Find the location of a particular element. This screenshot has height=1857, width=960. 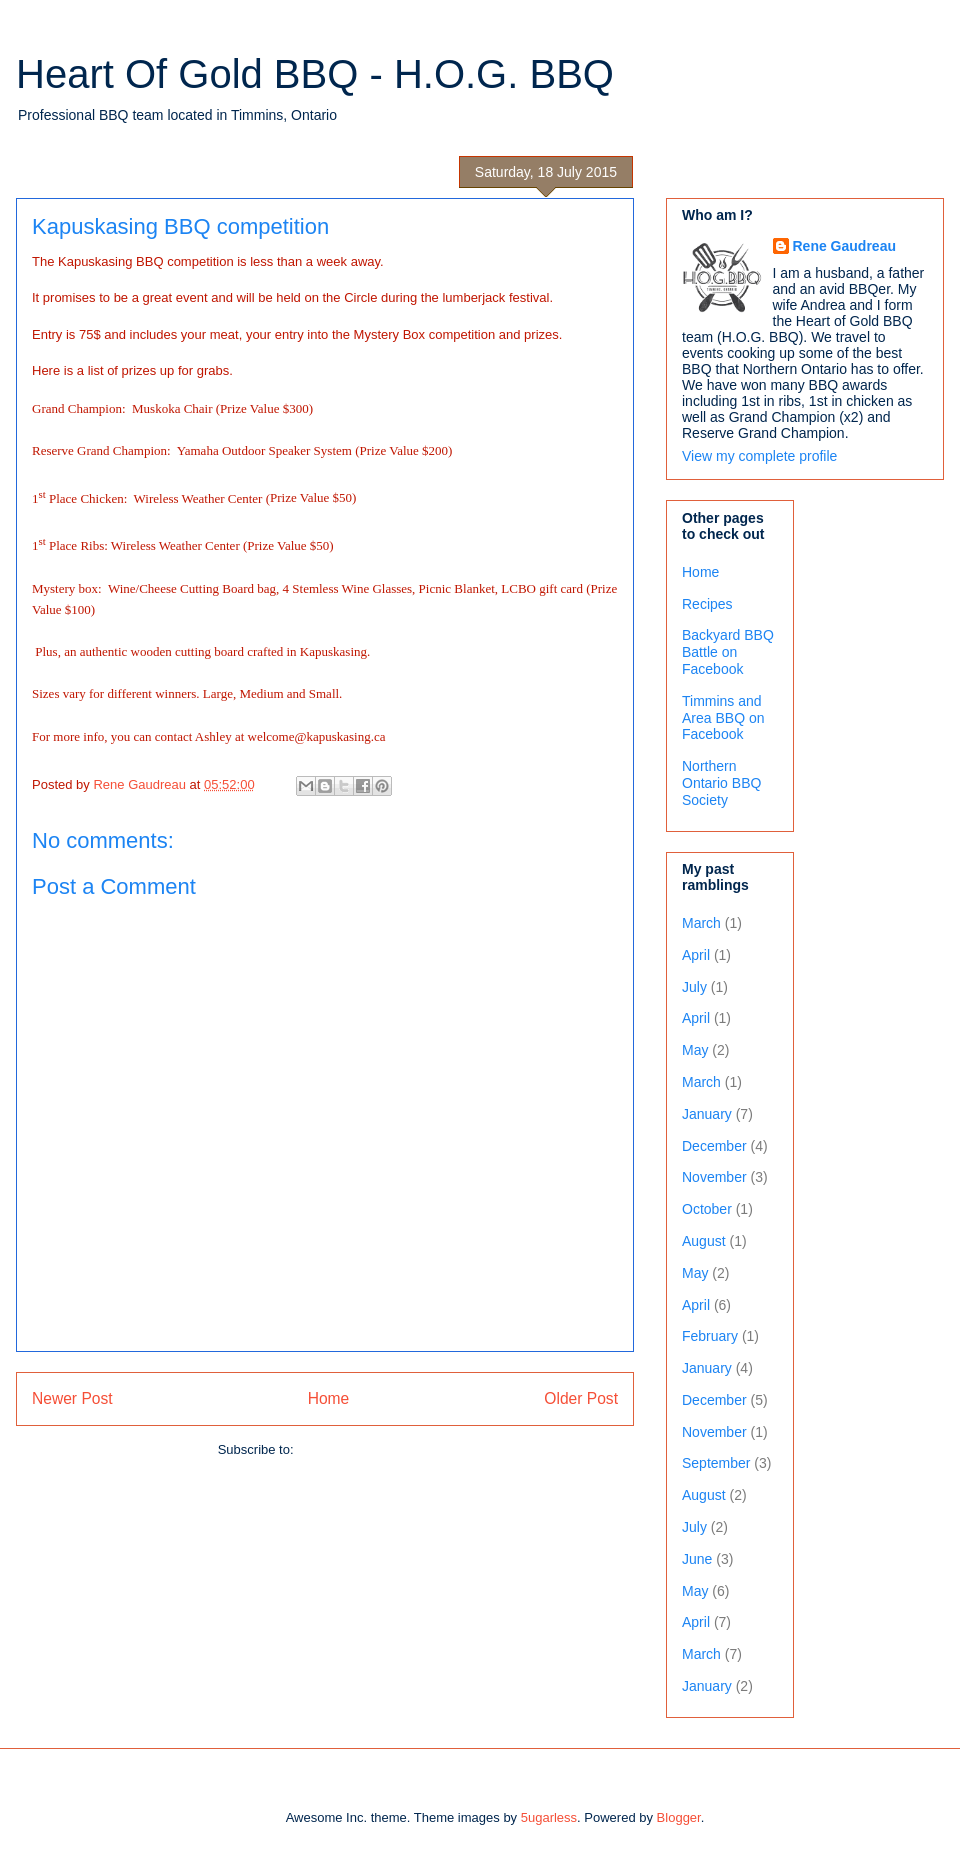

January is located at coordinates (707, 1114).